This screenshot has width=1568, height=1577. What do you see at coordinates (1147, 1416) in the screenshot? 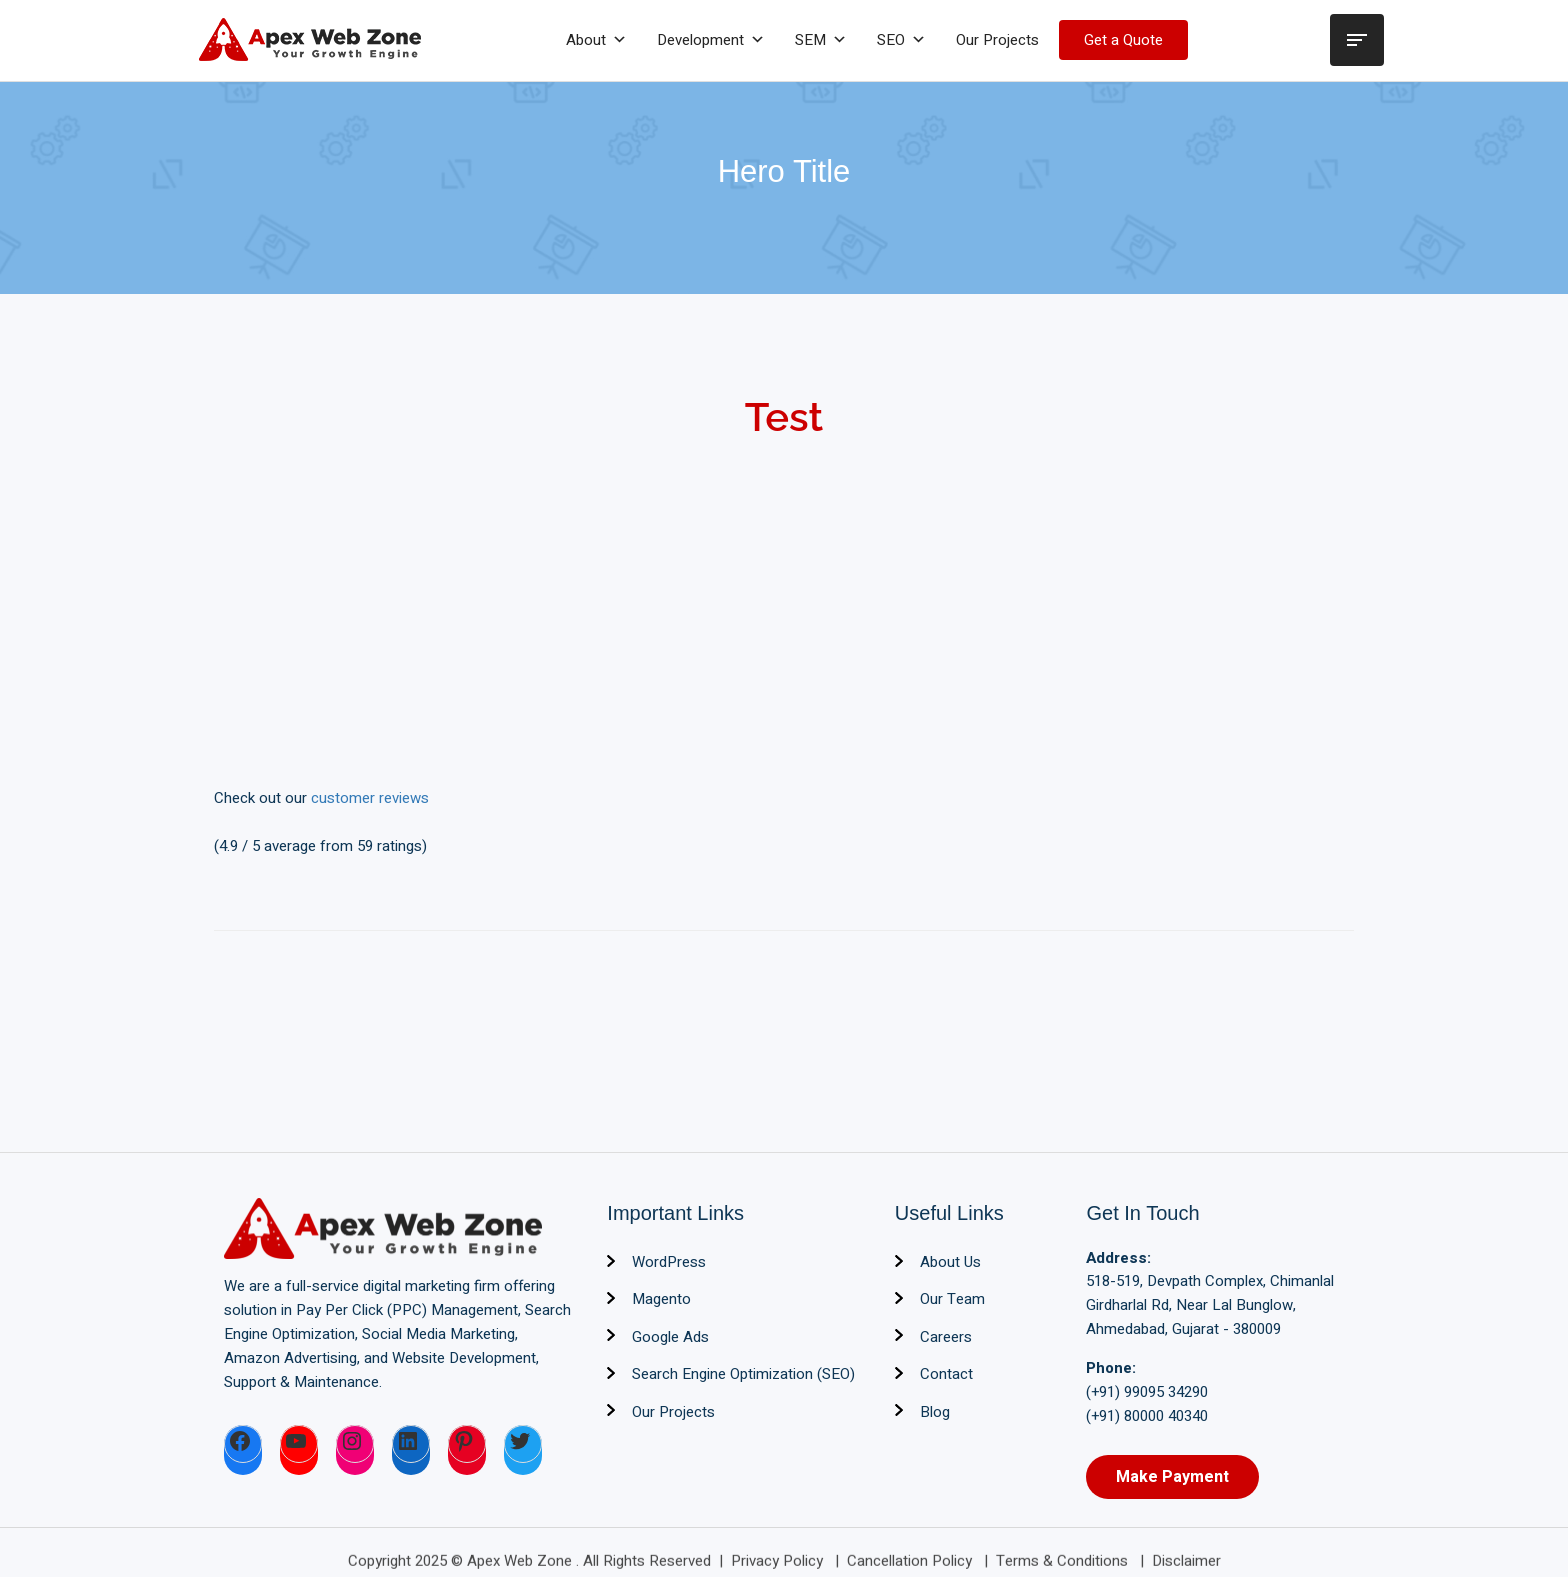
I see `(+91) 80000 40340` at bounding box center [1147, 1416].